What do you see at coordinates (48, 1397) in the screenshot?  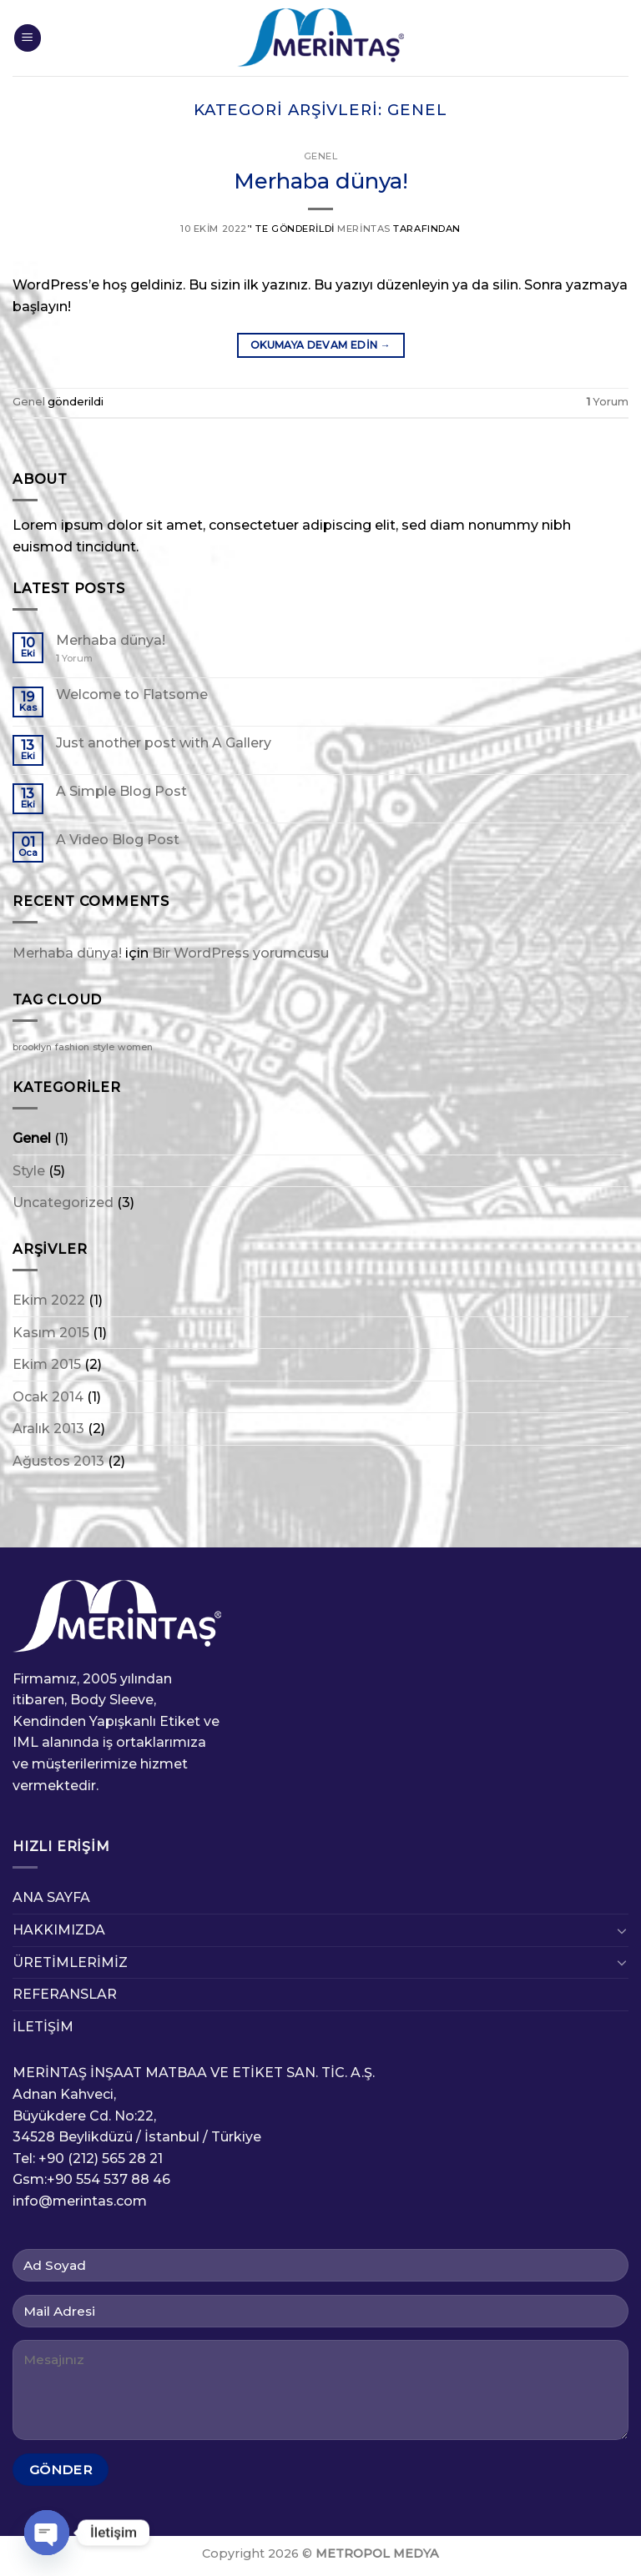 I see `Ocak 2014` at bounding box center [48, 1397].